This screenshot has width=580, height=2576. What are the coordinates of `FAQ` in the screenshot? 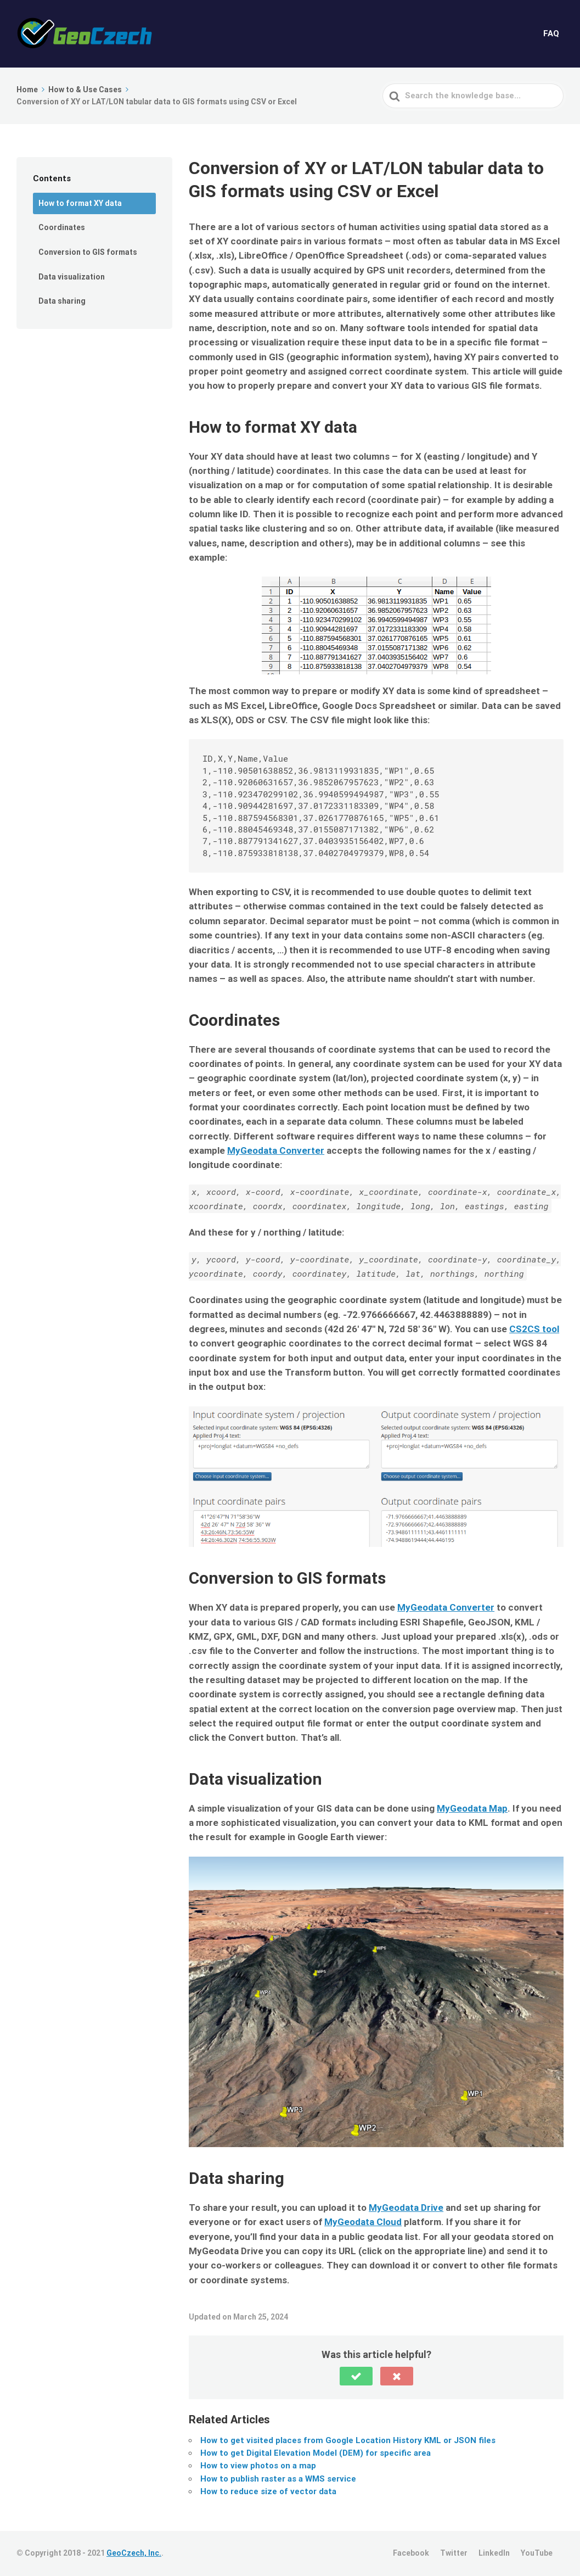 It's located at (551, 33).